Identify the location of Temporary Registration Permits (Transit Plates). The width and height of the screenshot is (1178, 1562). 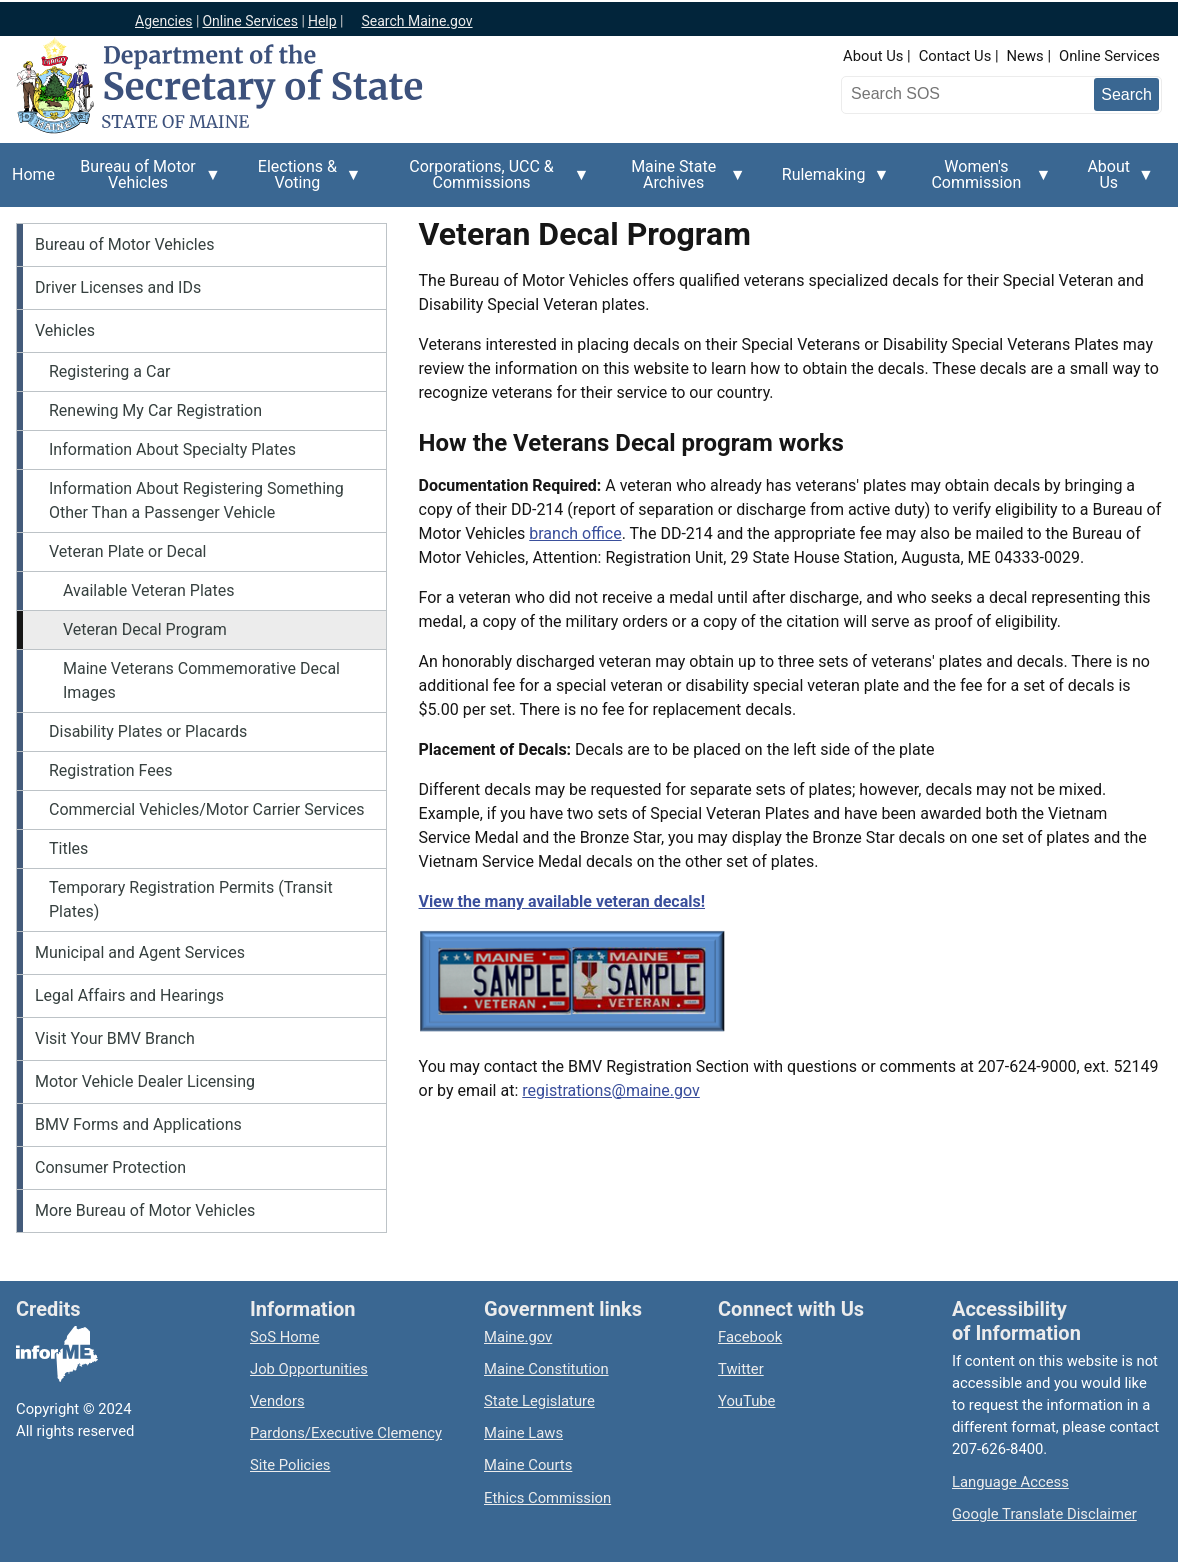
(191, 899).